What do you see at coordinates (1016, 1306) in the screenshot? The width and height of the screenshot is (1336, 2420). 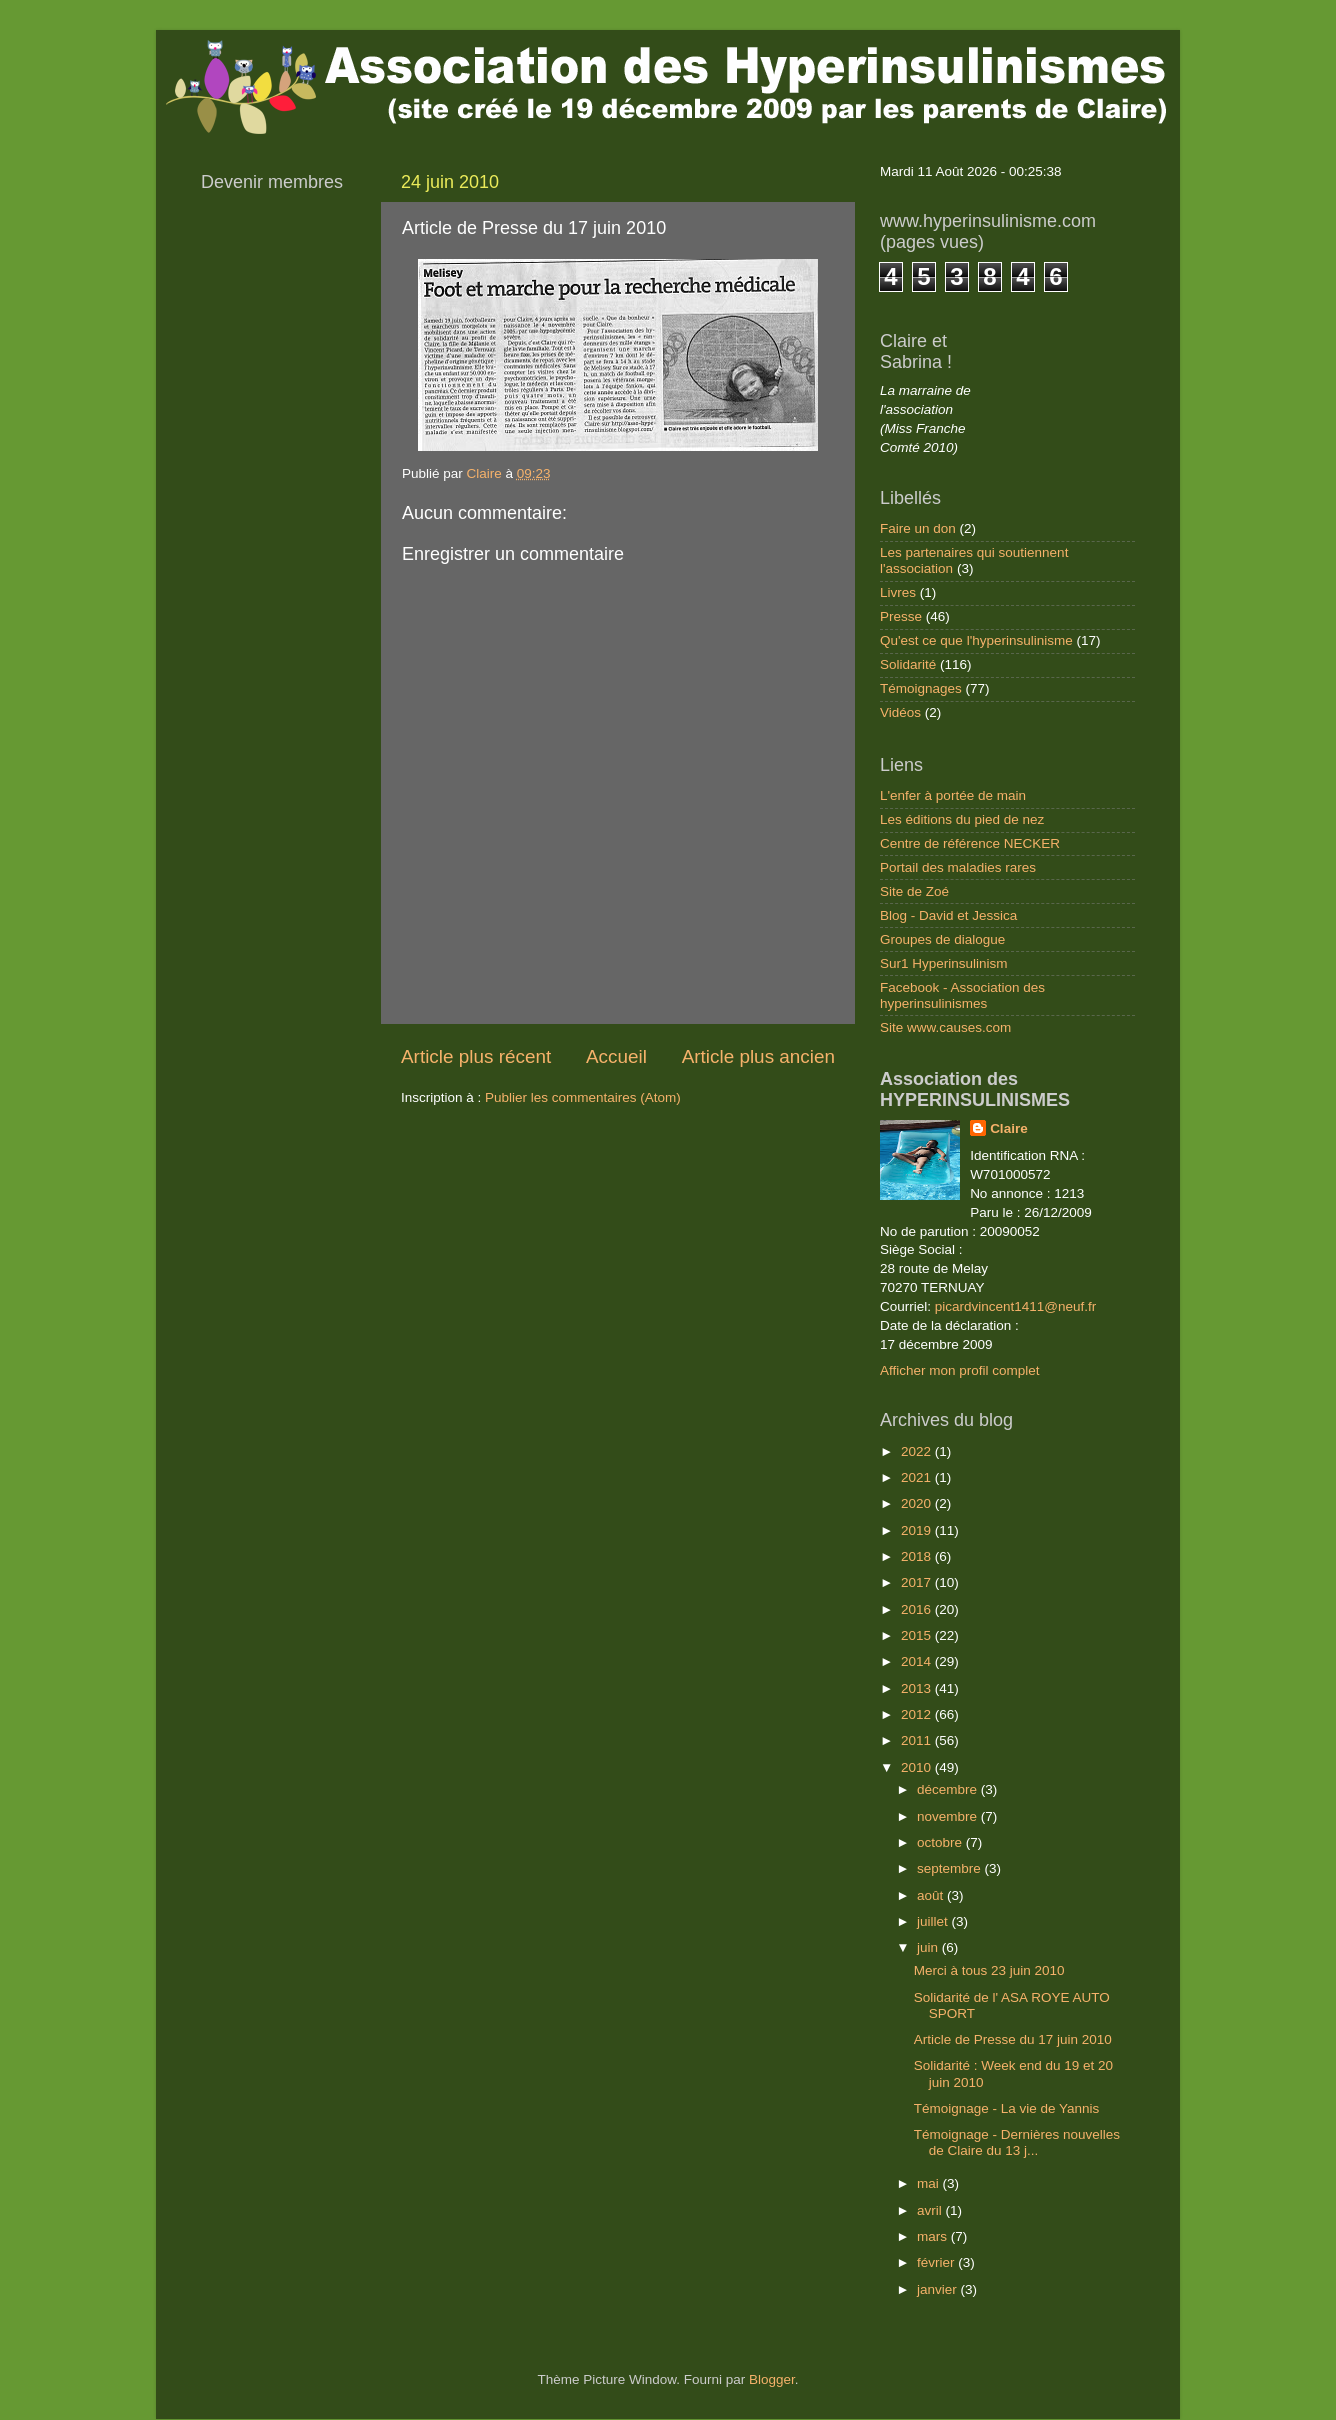 I see `picardvincent1411@neuf.fr` at bounding box center [1016, 1306].